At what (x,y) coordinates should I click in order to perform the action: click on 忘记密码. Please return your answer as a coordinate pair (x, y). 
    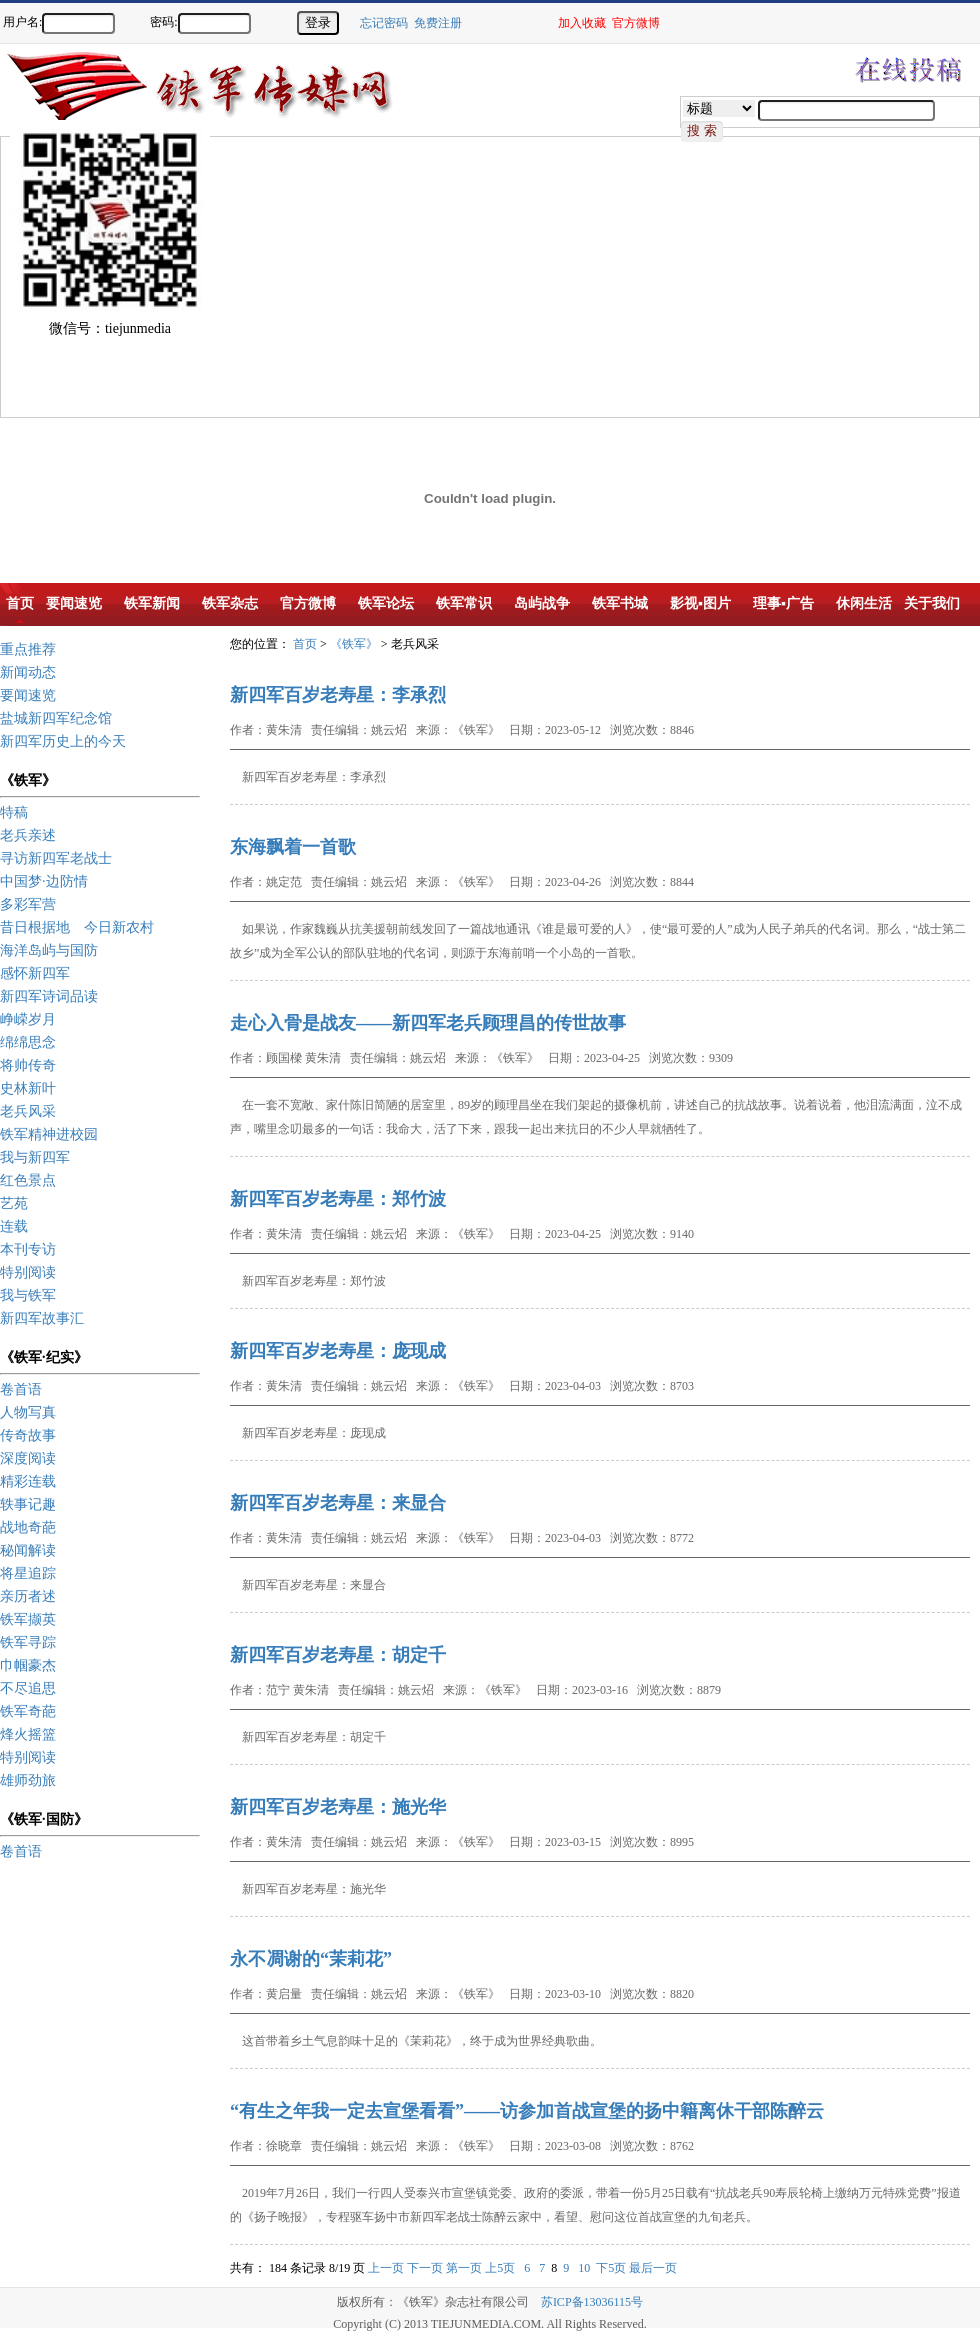
    Looking at the image, I should click on (384, 23).